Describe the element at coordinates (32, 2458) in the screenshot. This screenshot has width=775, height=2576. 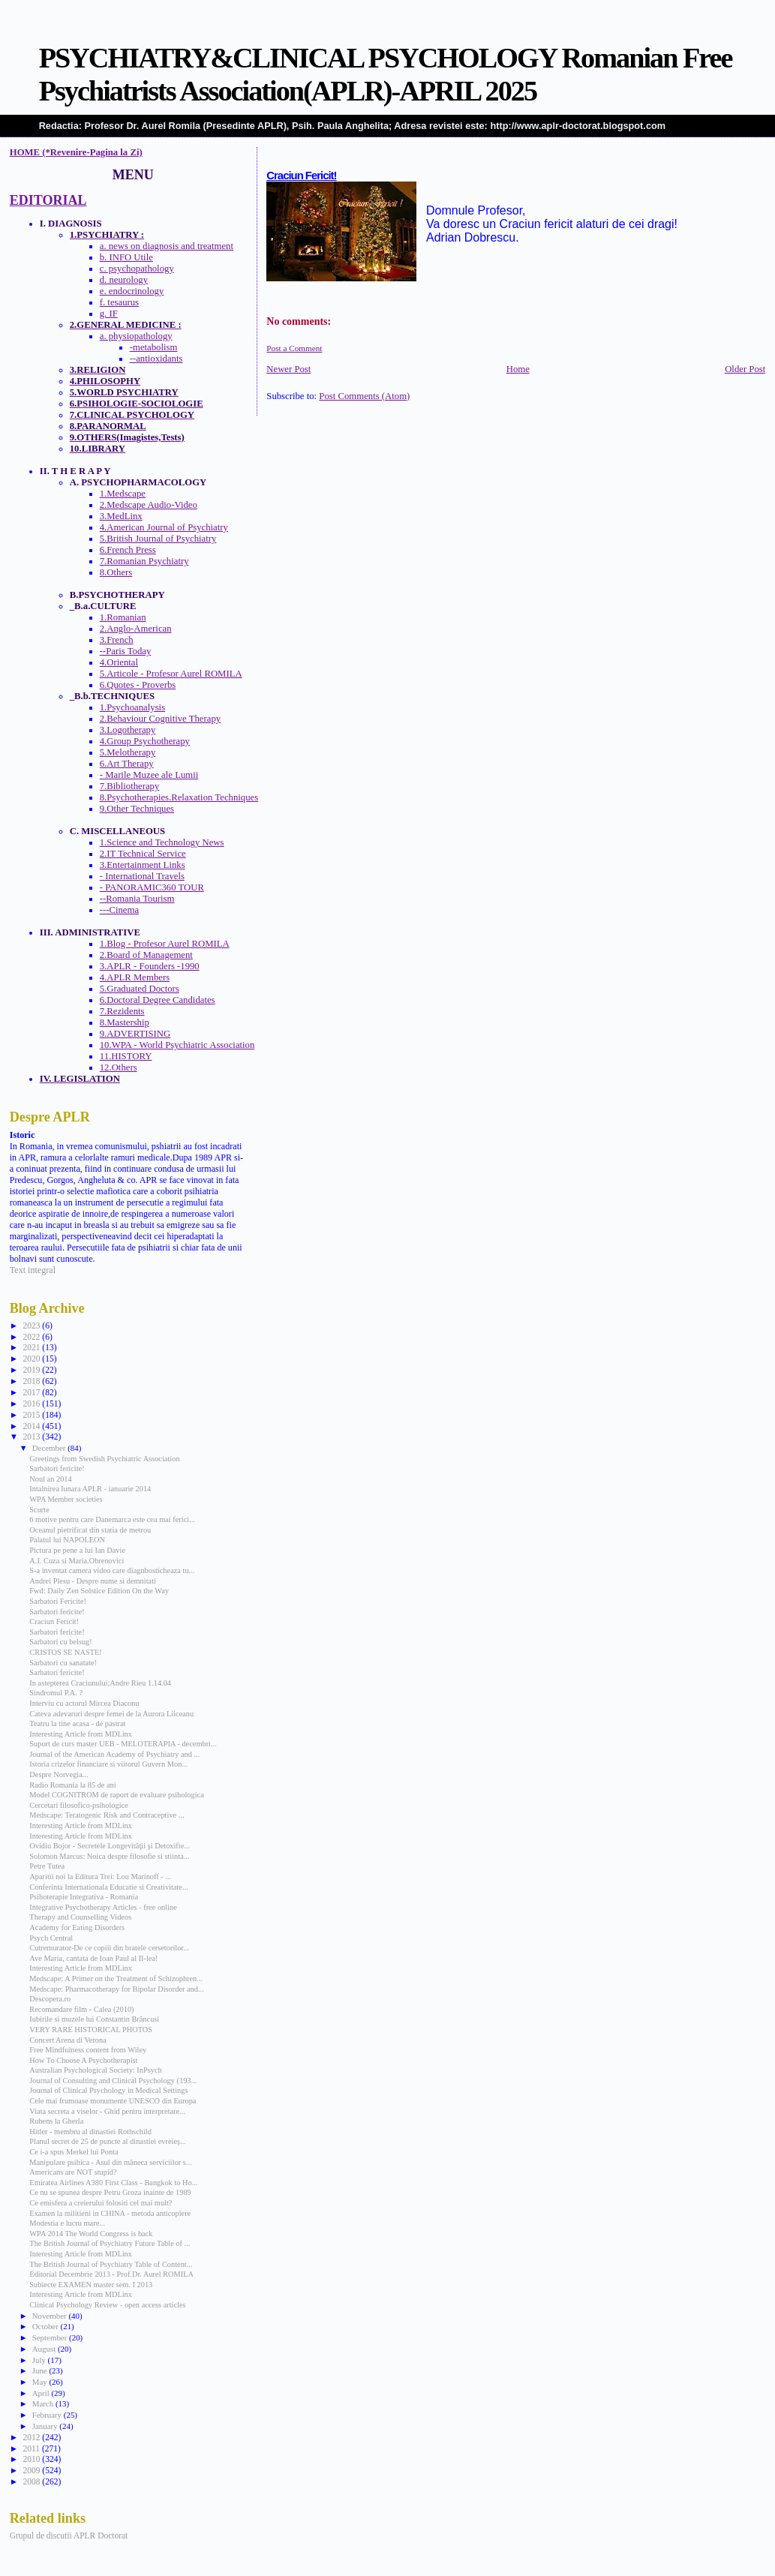
I see `2010` at that location.